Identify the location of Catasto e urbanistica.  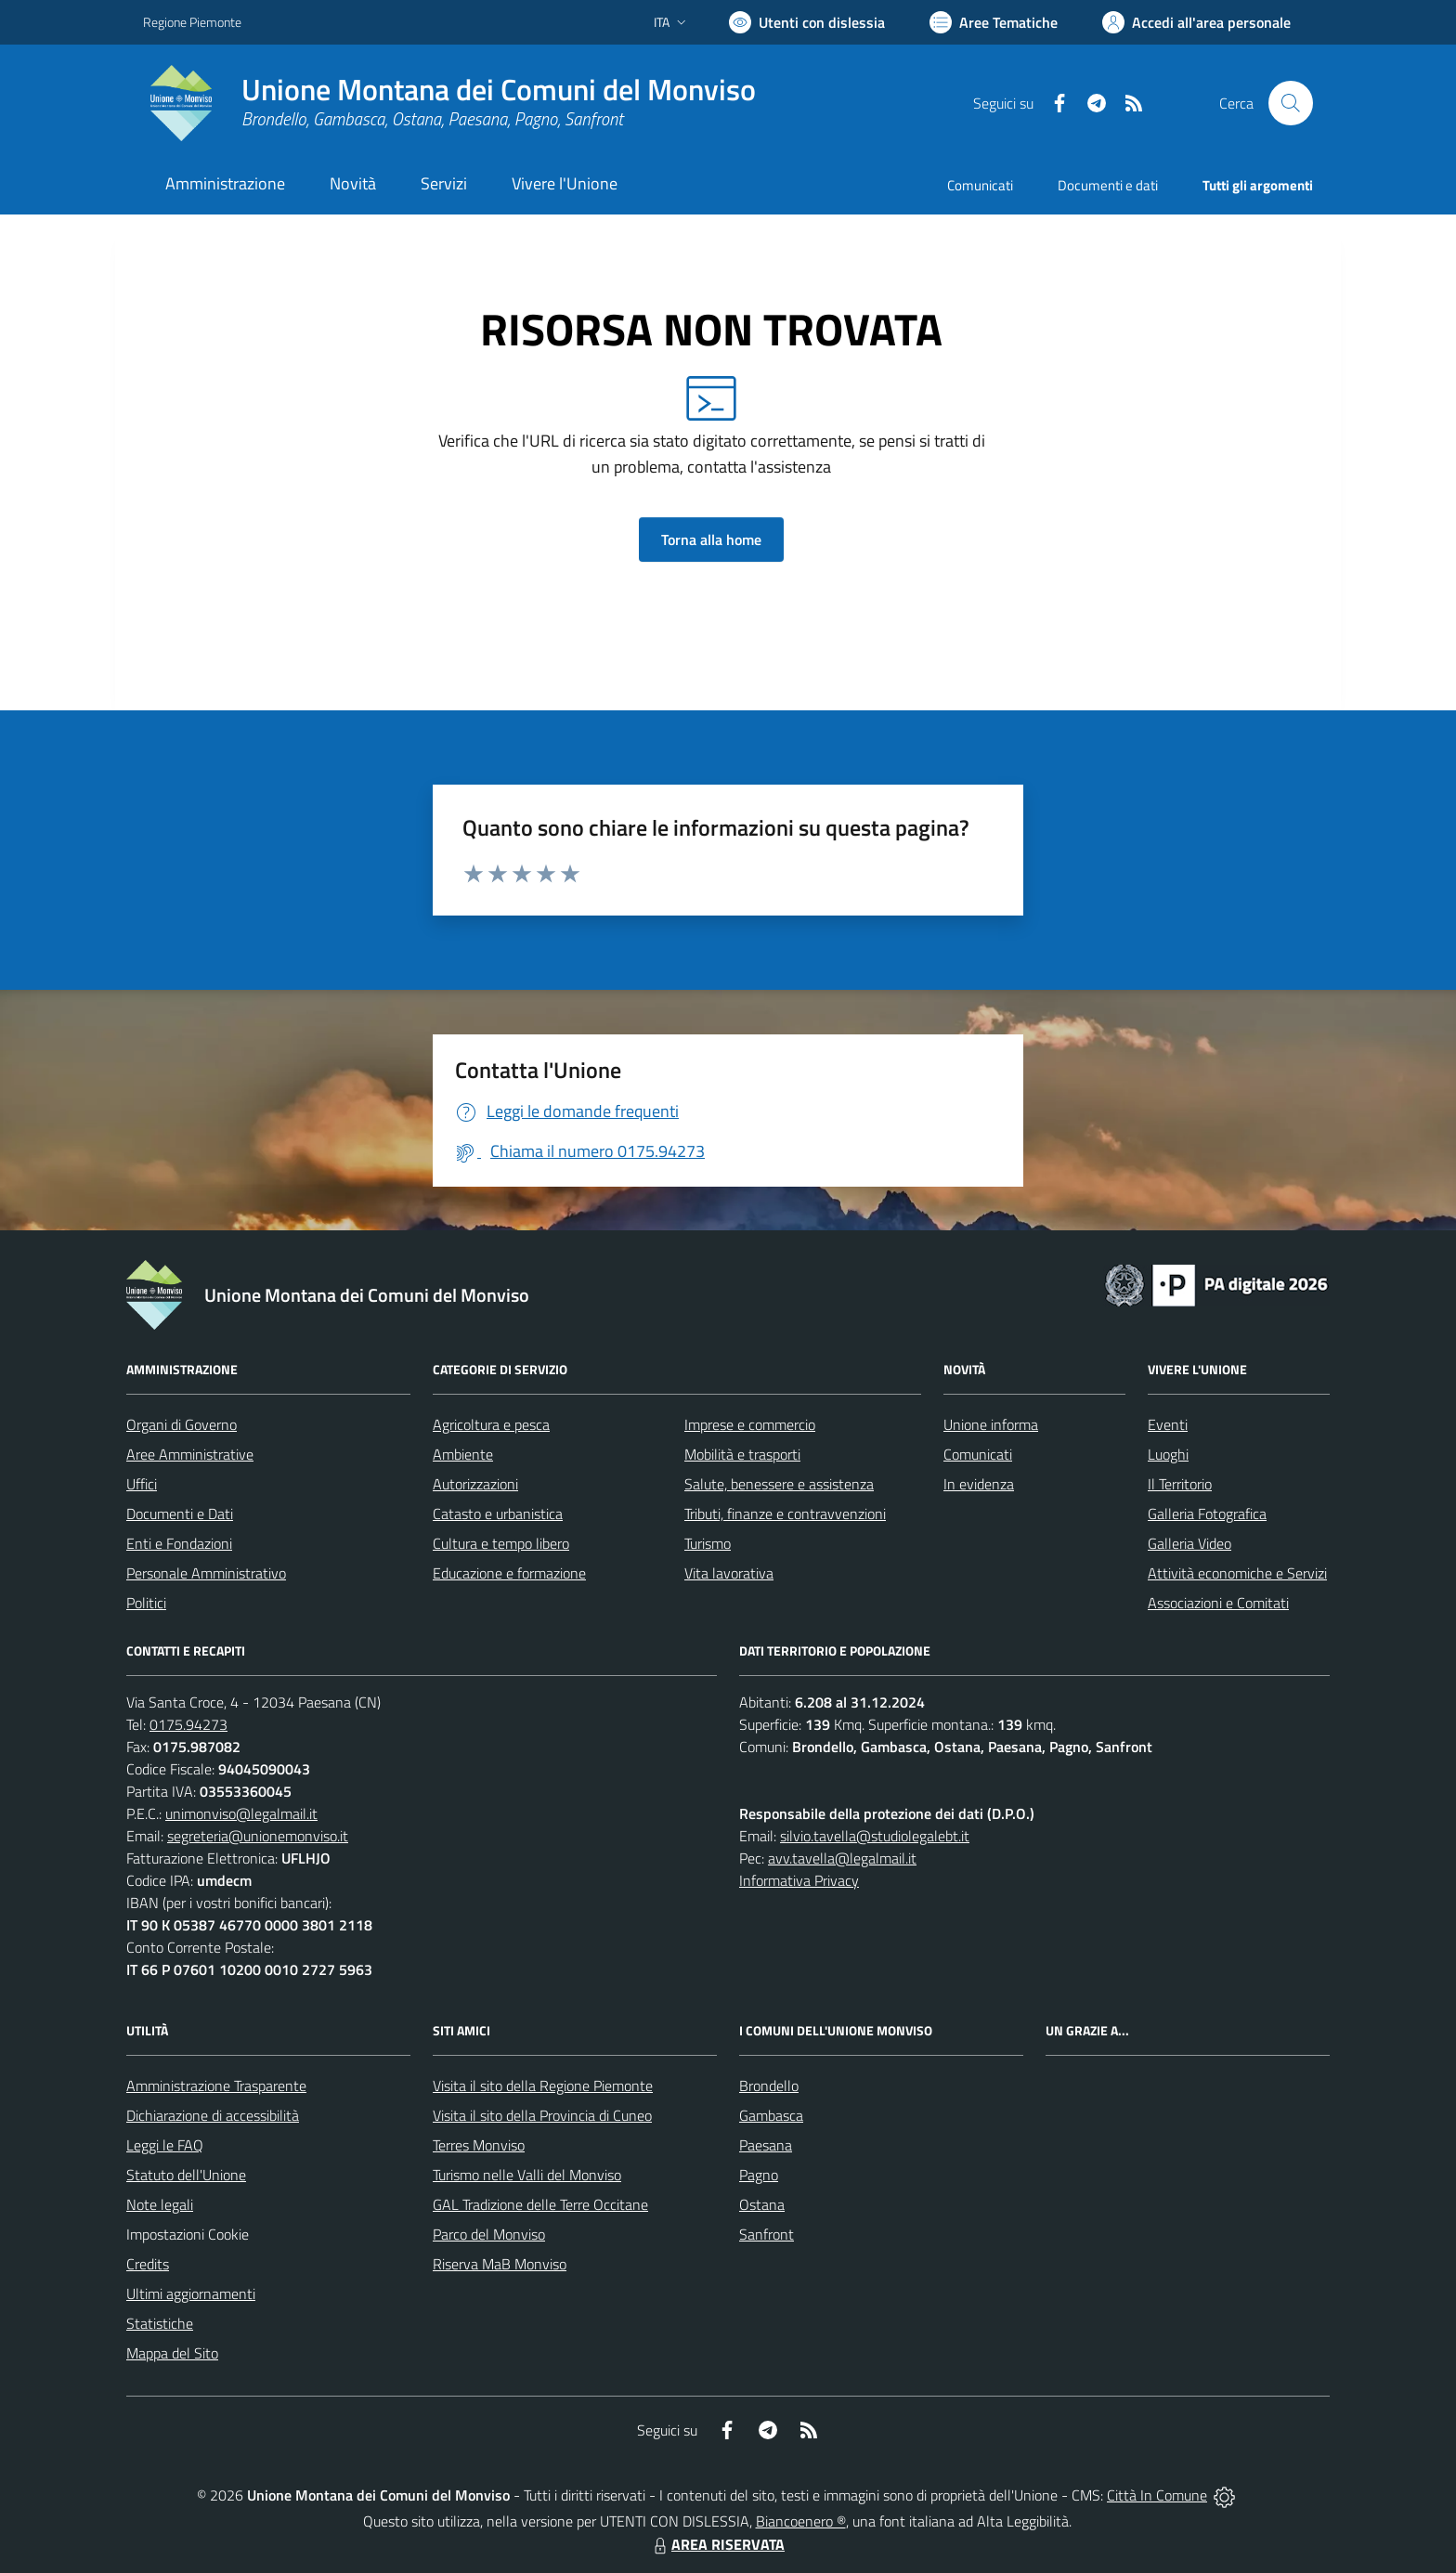
(498, 1513).